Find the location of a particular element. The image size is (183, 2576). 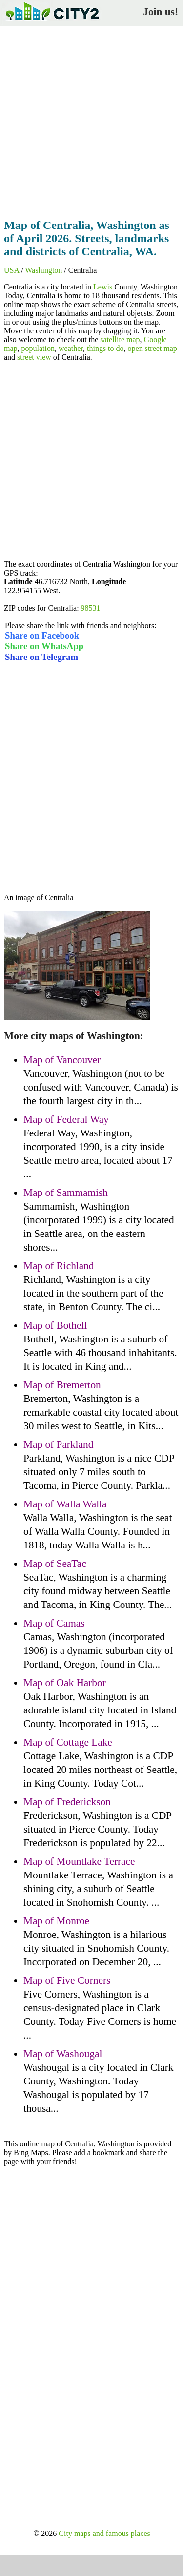

Map of Camas is located at coordinates (54, 1623).